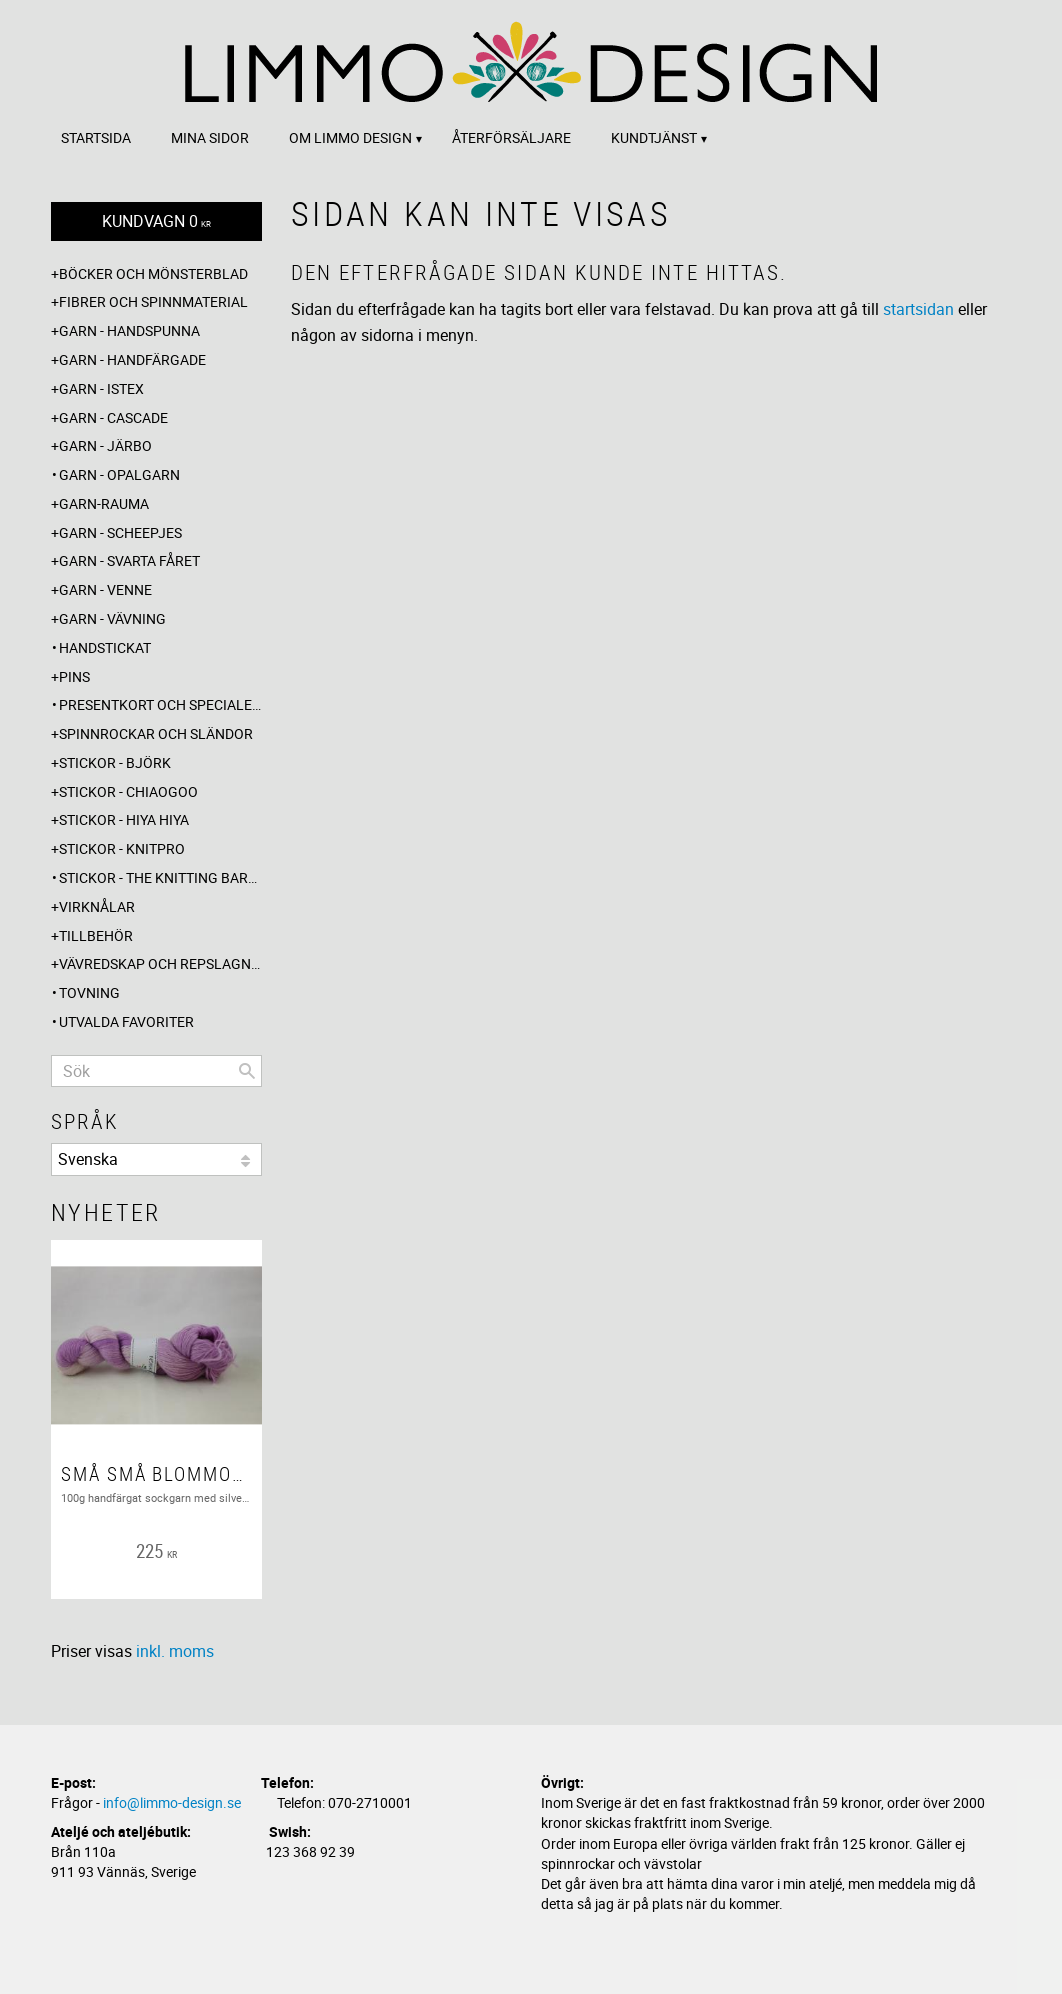  I want to click on Handstickat [menuitem], so click(105, 647).